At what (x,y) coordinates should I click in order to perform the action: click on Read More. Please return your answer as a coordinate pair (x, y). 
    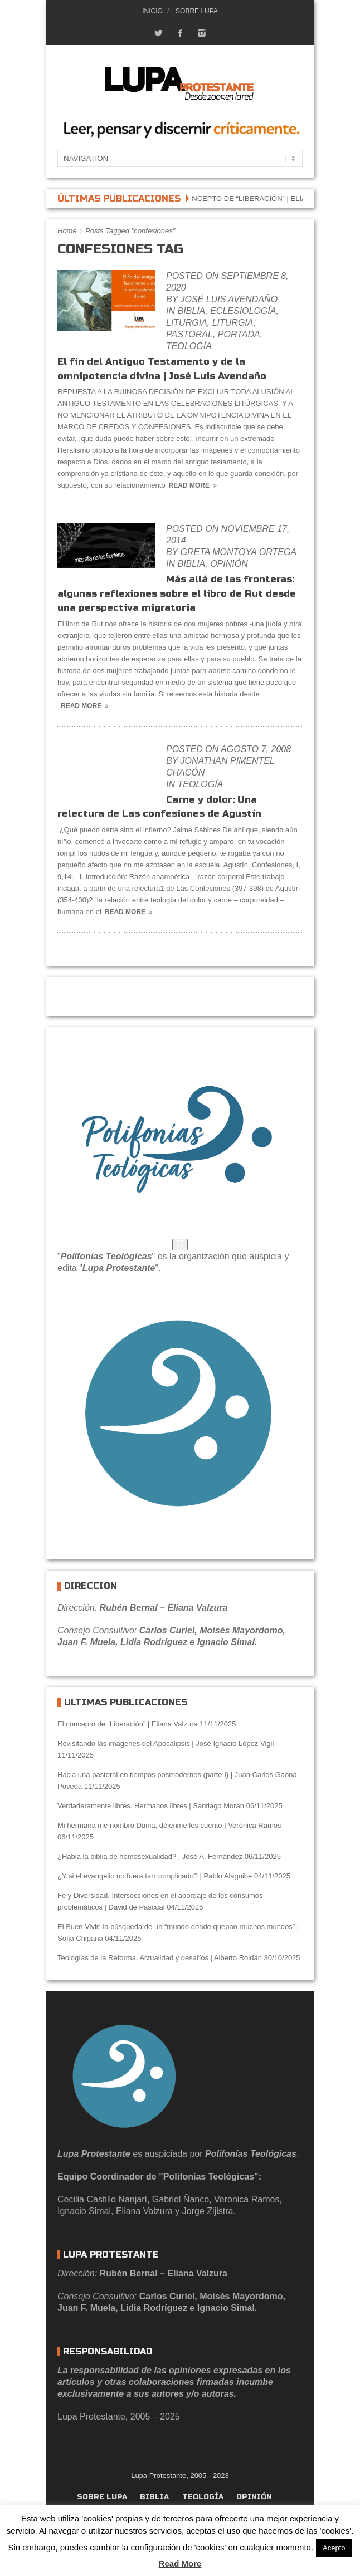
    Looking at the image, I should click on (194, 485).